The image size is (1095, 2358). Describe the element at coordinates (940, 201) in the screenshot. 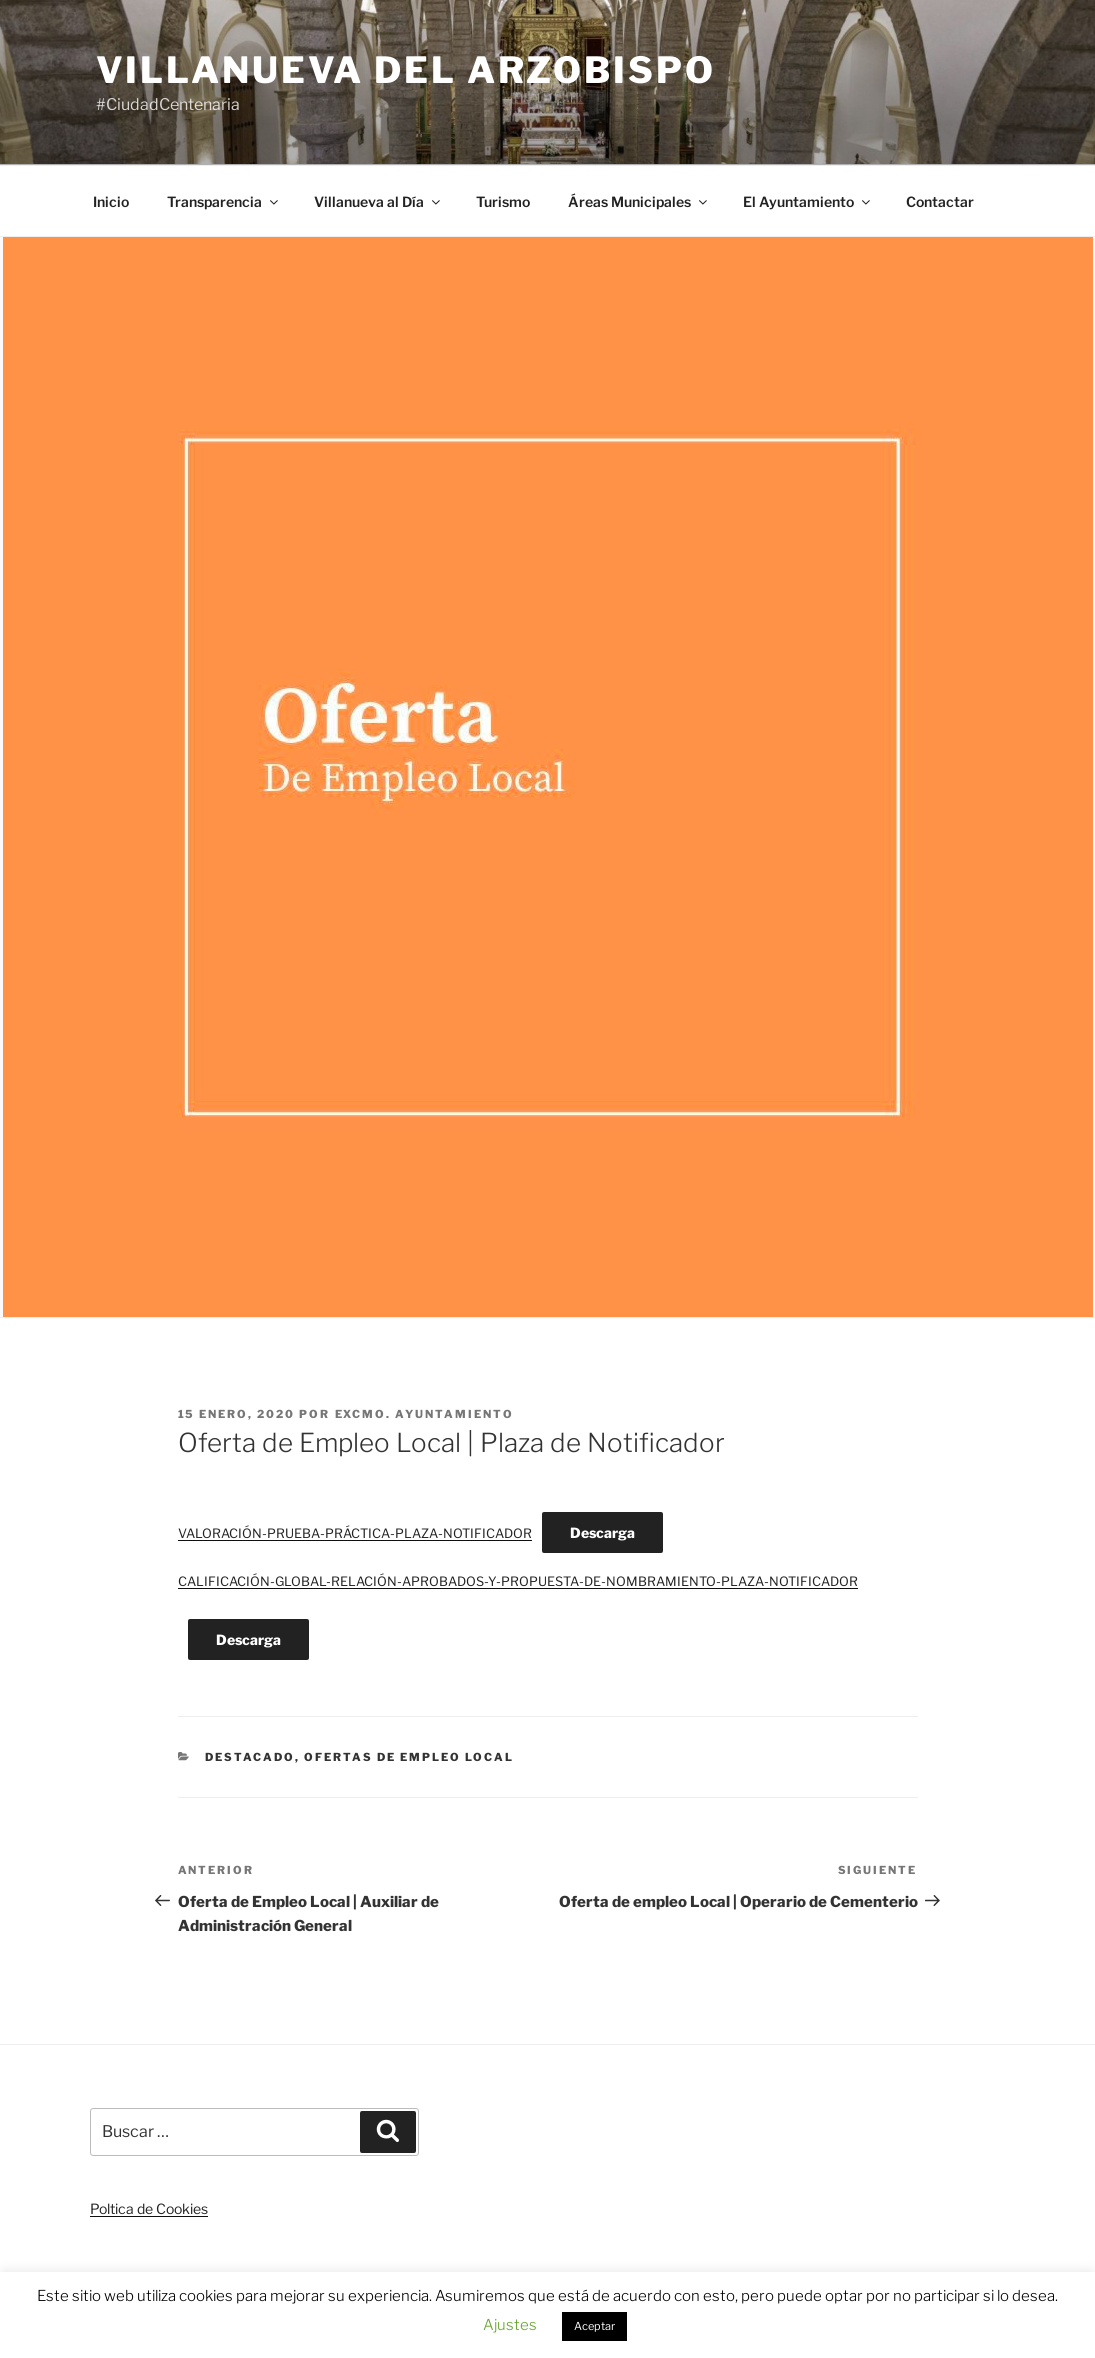

I see `Contactar` at that location.